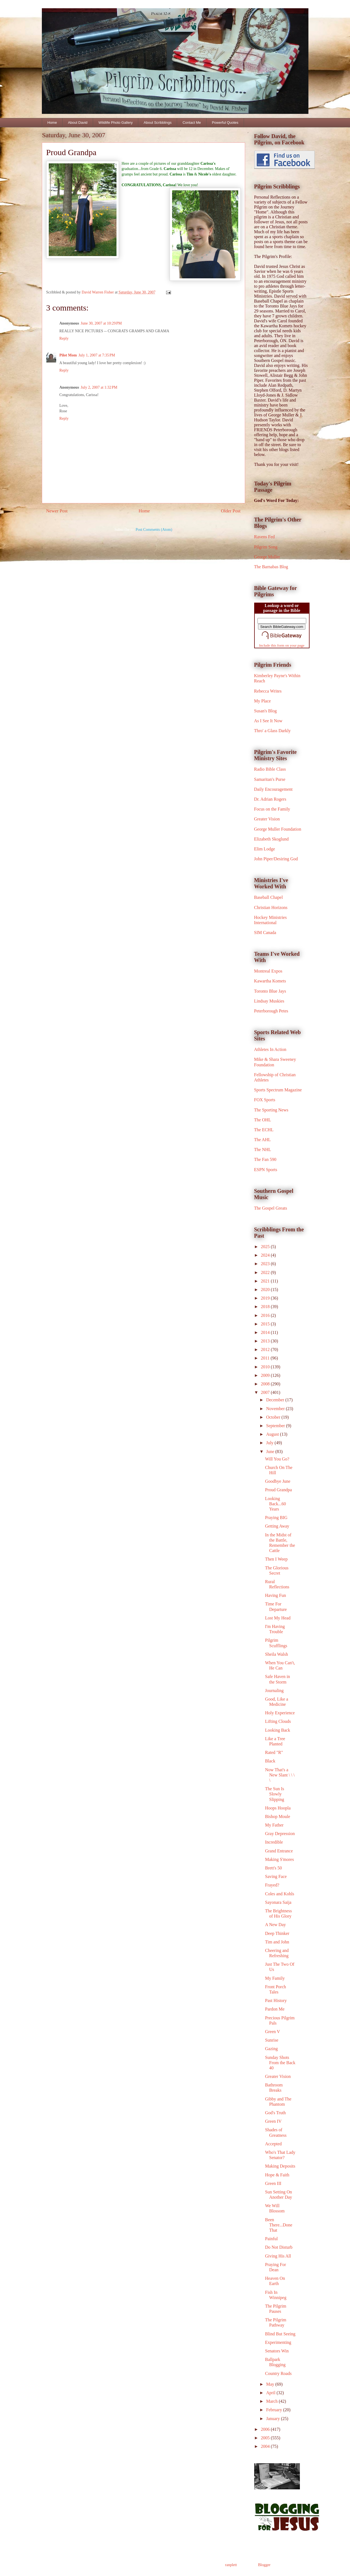 The height and width of the screenshot is (2576, 350). What do you see at coordinates (264, 536) in the screenshot?
I see `Ravens Fed` at bounding box center [264, 536].